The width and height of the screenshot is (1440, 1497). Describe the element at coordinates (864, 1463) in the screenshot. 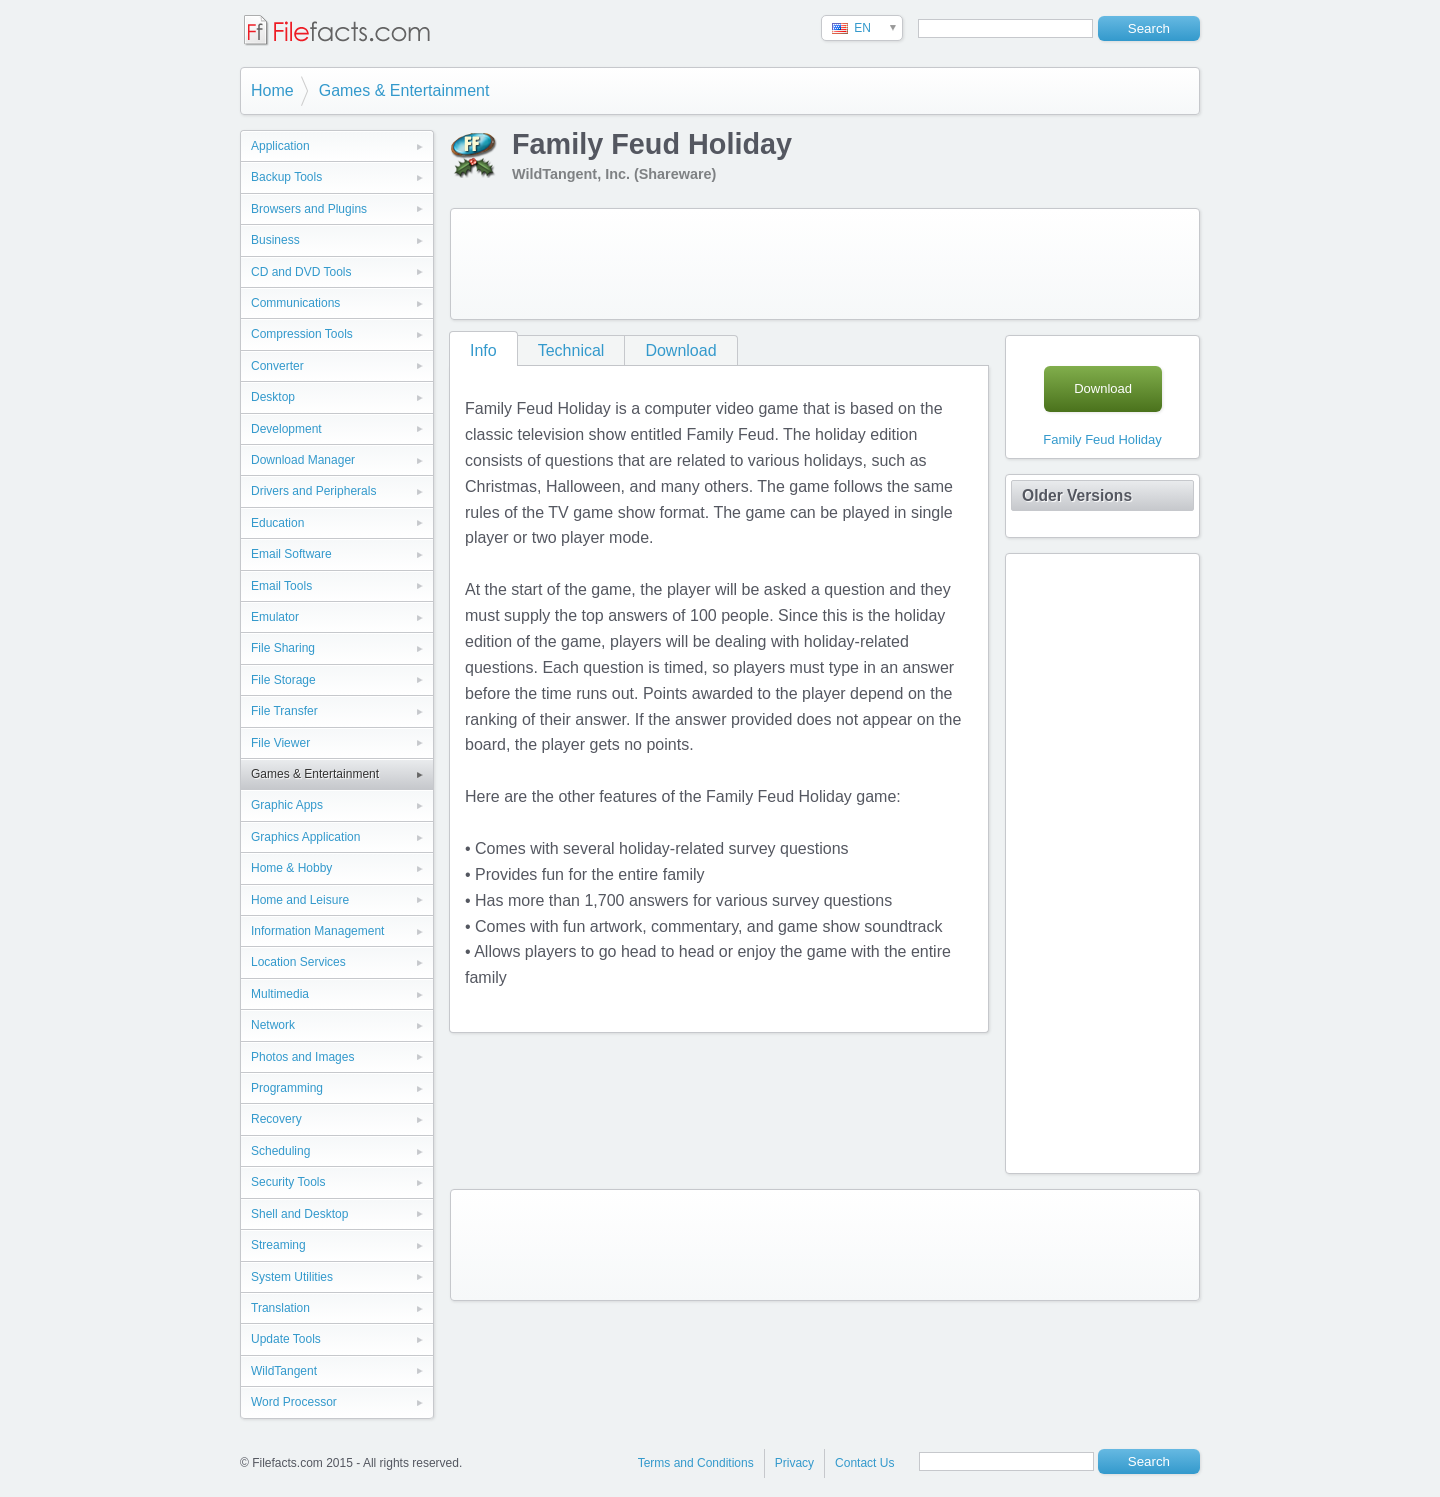

I see `Contact Us` at that location.